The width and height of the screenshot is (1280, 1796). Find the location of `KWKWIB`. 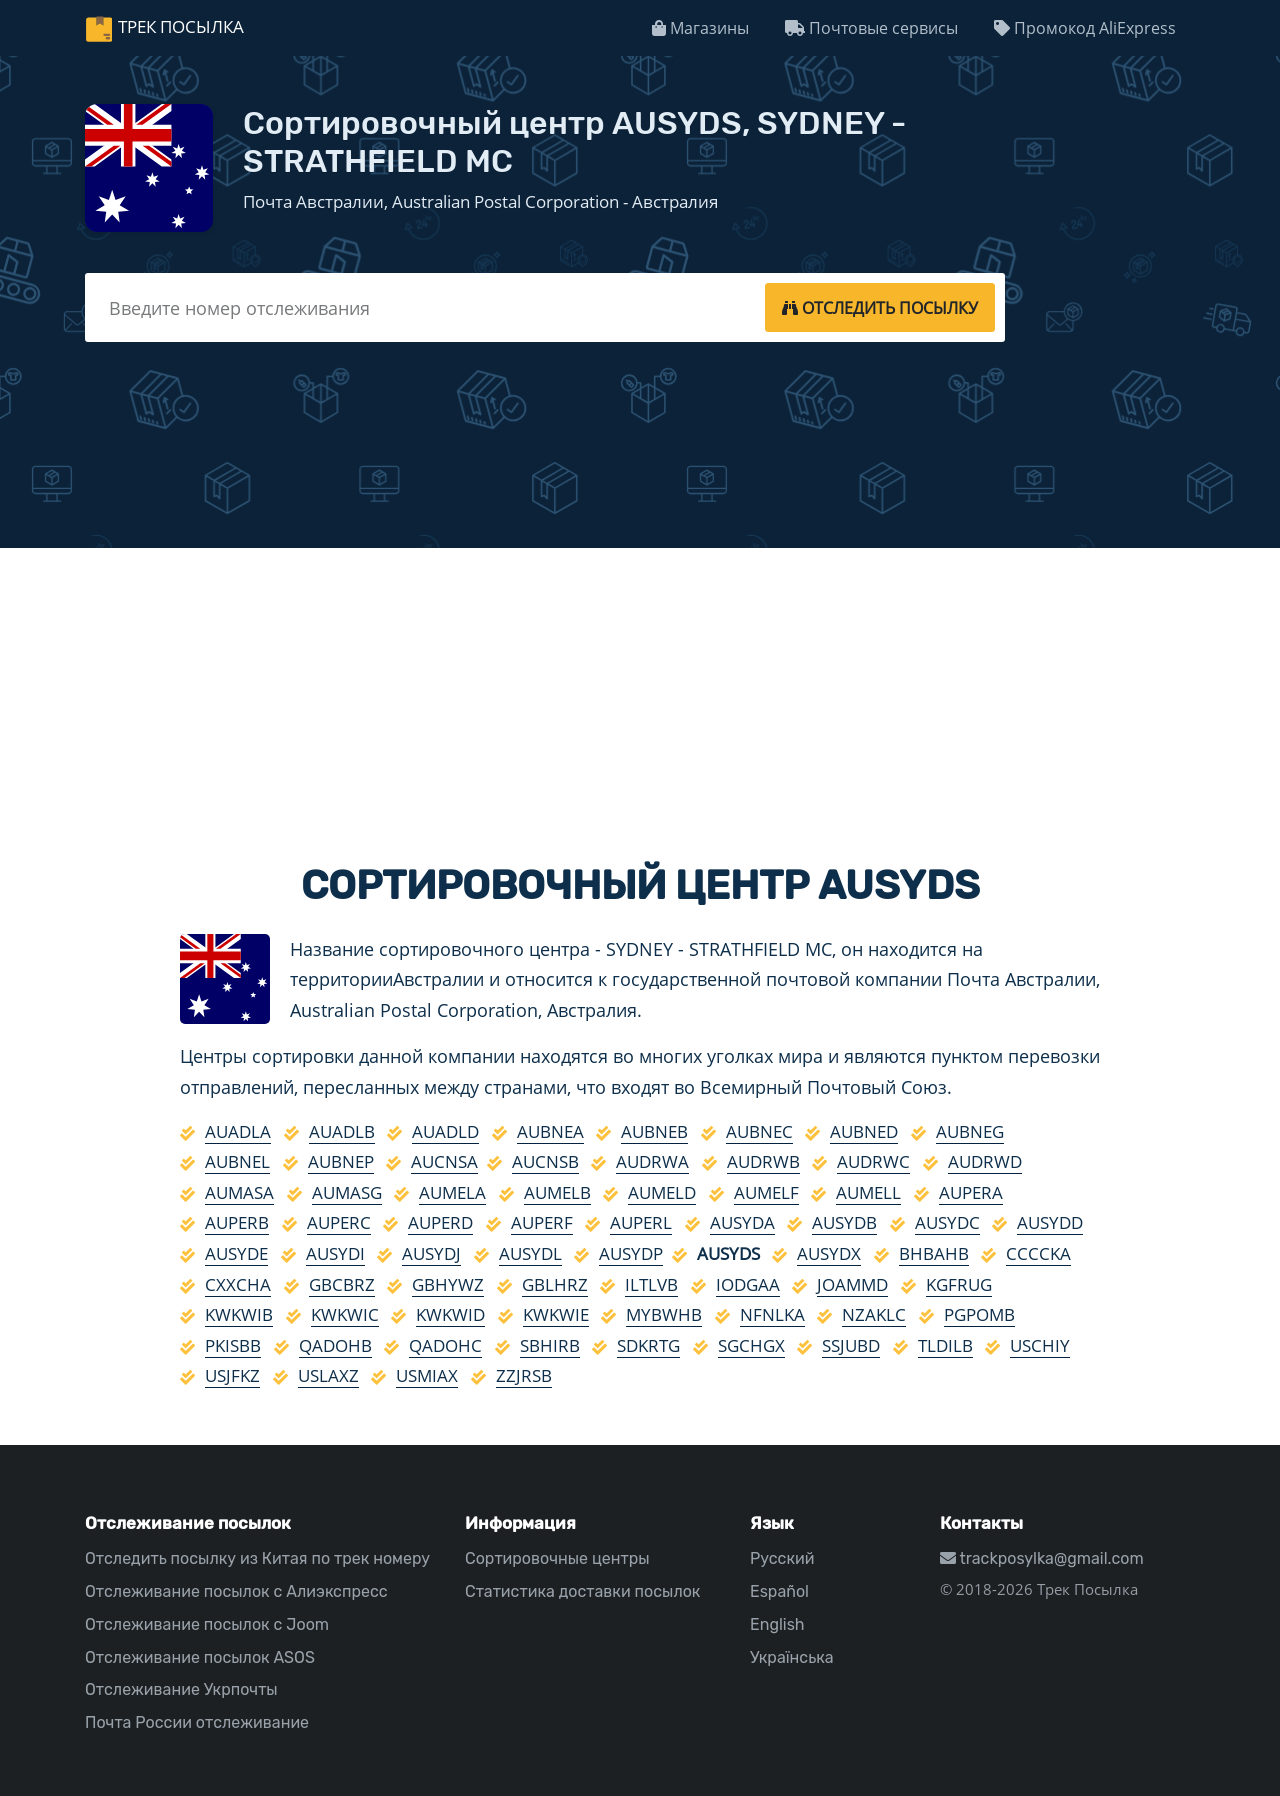

KWKWIB is located at coordinates (239, 1314).